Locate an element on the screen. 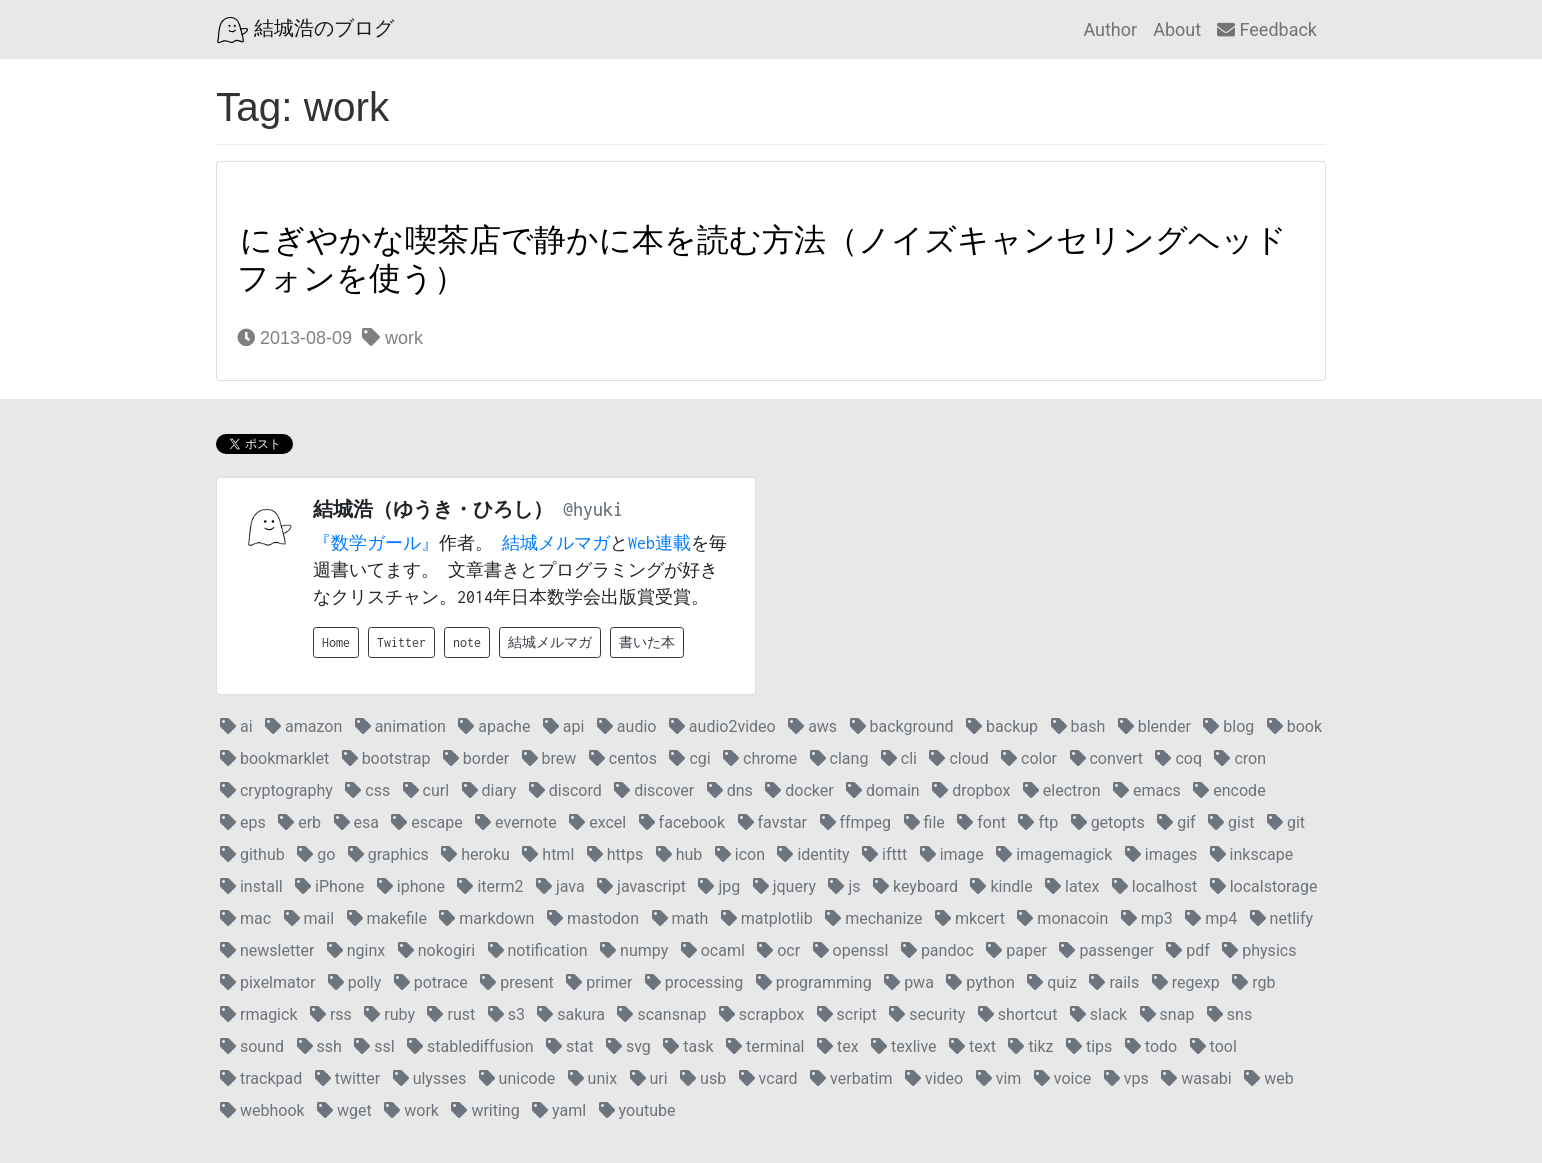 The height and width of the screenshot is (1163, 1542). chrome is located at coordinates (760, 758).